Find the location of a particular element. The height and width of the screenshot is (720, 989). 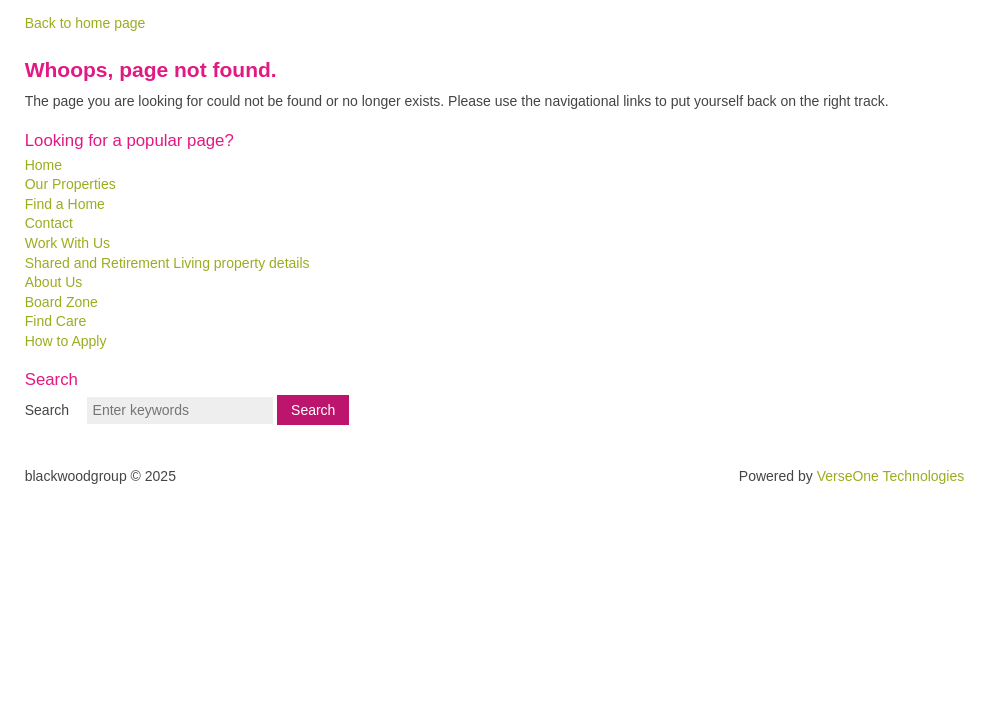

Find a Home is located at coordinates (65, 204).